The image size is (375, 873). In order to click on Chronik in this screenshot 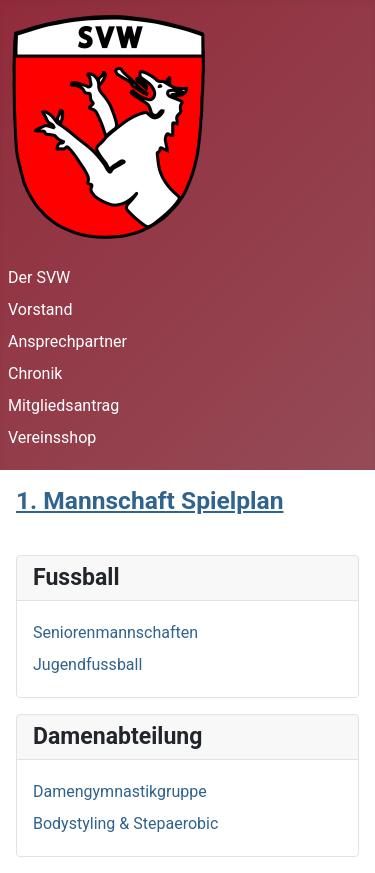, I will do `click(35, 373)`.